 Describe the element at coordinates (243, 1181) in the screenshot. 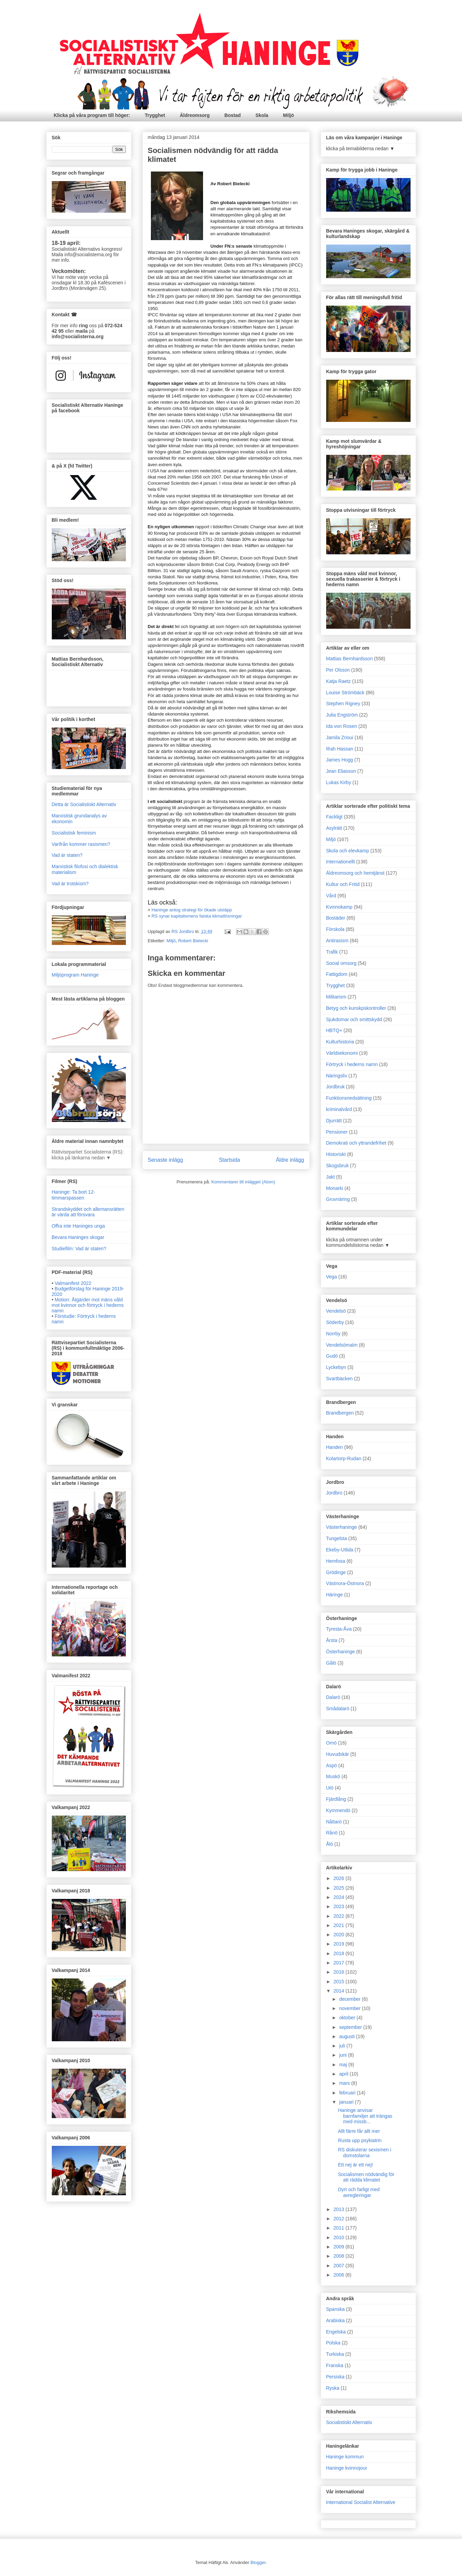

I see `Kommentarer till inlägget (Atom)` at that location.